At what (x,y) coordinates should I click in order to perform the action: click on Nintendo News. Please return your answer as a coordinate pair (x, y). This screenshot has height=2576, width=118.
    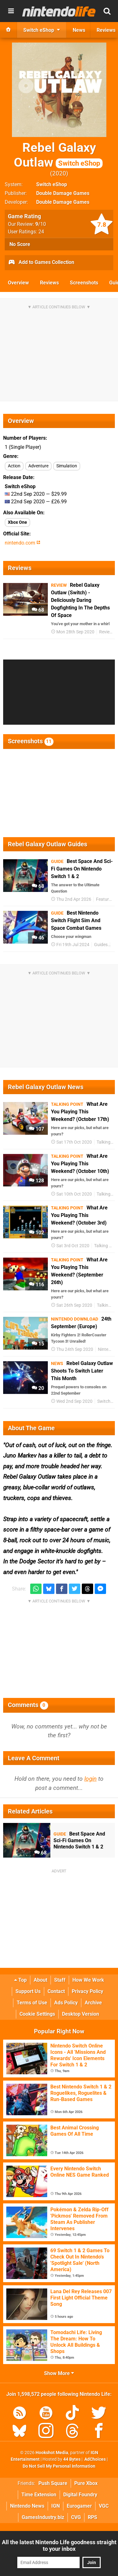
    Looking at the image, I should click on (27, 2506).